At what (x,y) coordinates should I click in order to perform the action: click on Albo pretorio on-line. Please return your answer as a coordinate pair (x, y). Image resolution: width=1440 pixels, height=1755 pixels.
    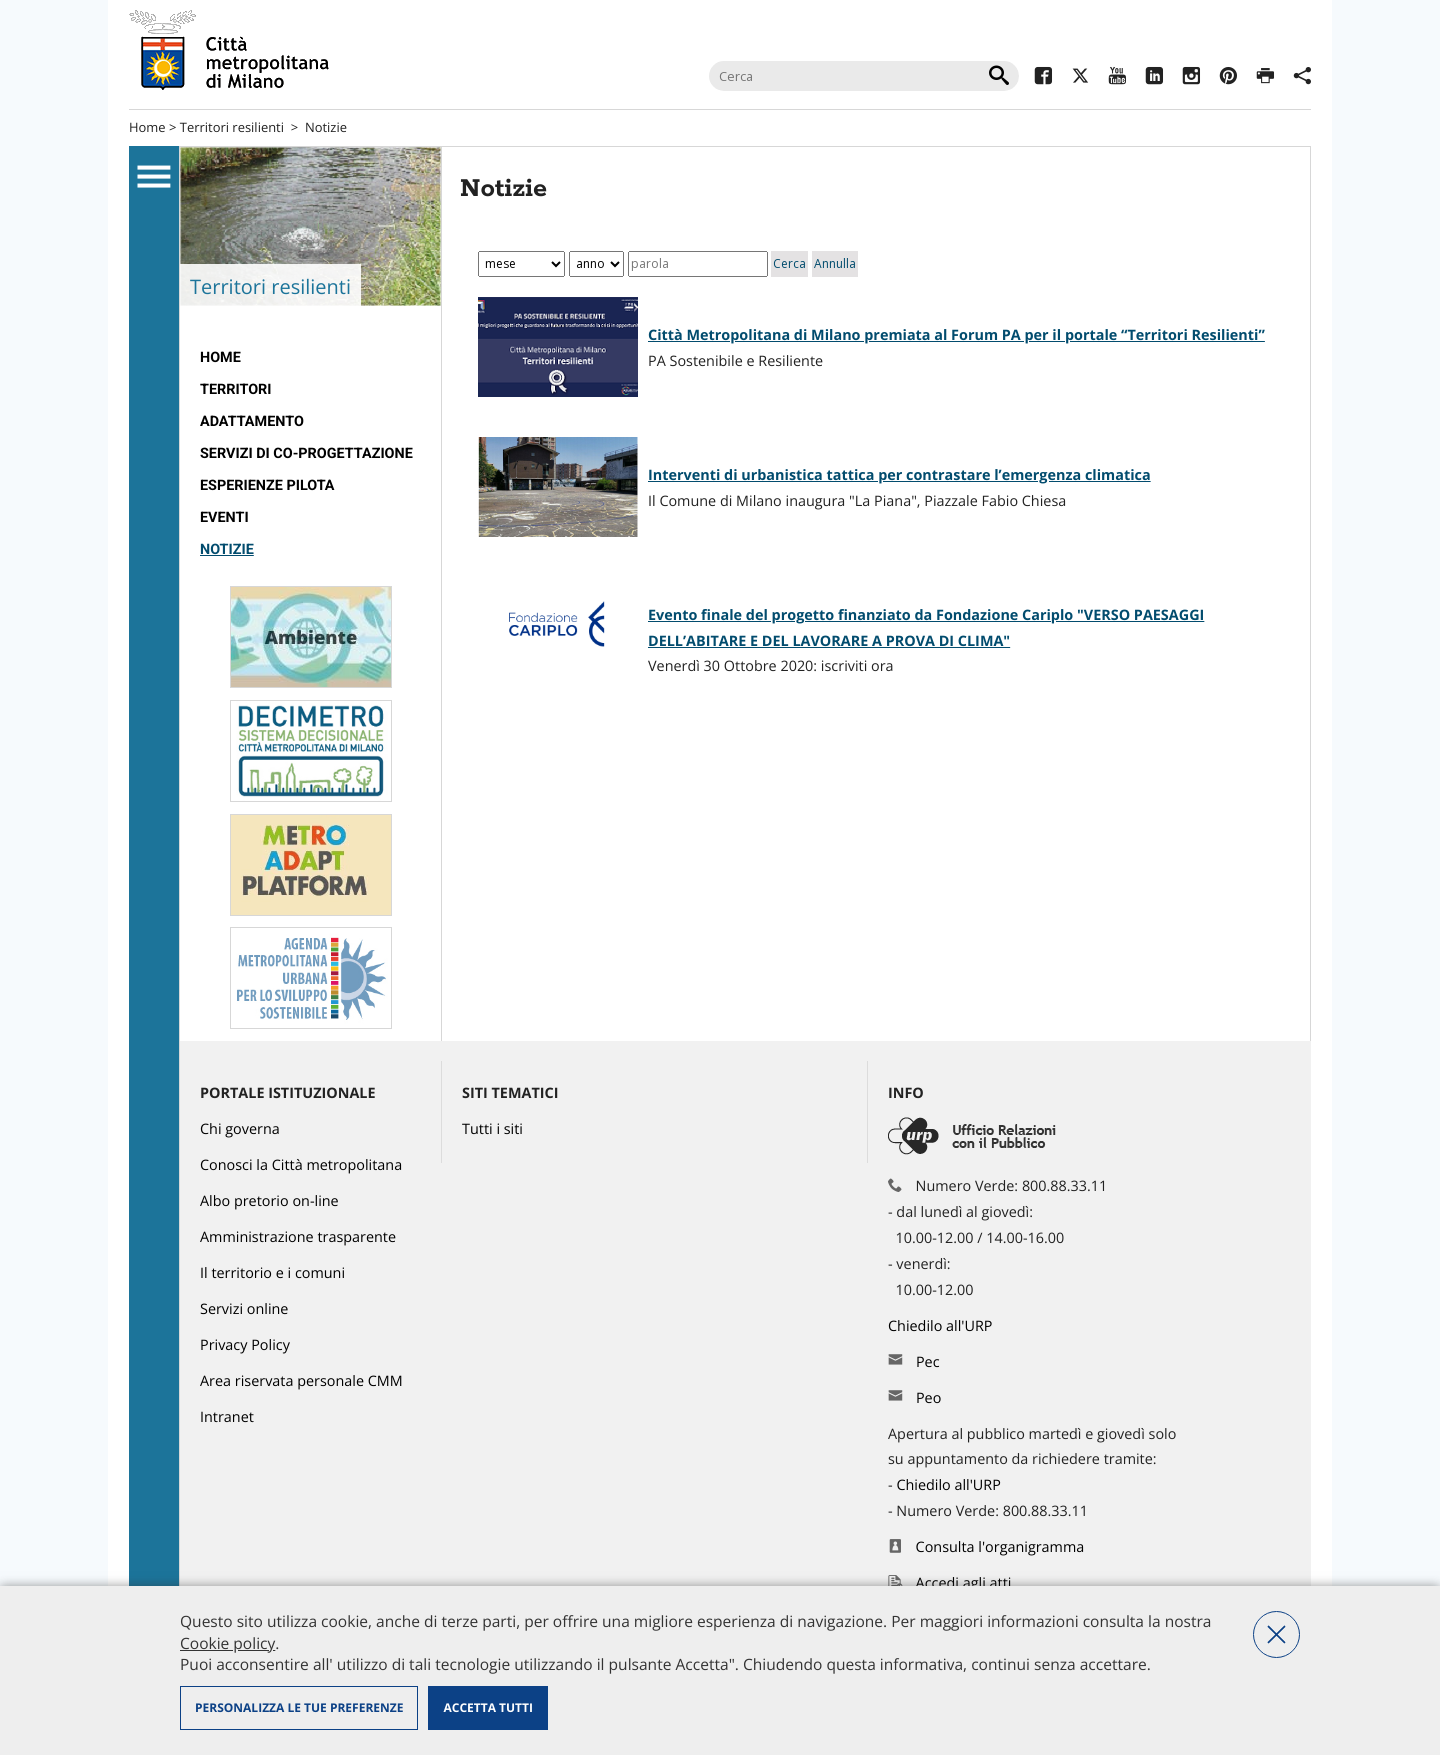
    Looking at the image, I should click on (269, 1201).